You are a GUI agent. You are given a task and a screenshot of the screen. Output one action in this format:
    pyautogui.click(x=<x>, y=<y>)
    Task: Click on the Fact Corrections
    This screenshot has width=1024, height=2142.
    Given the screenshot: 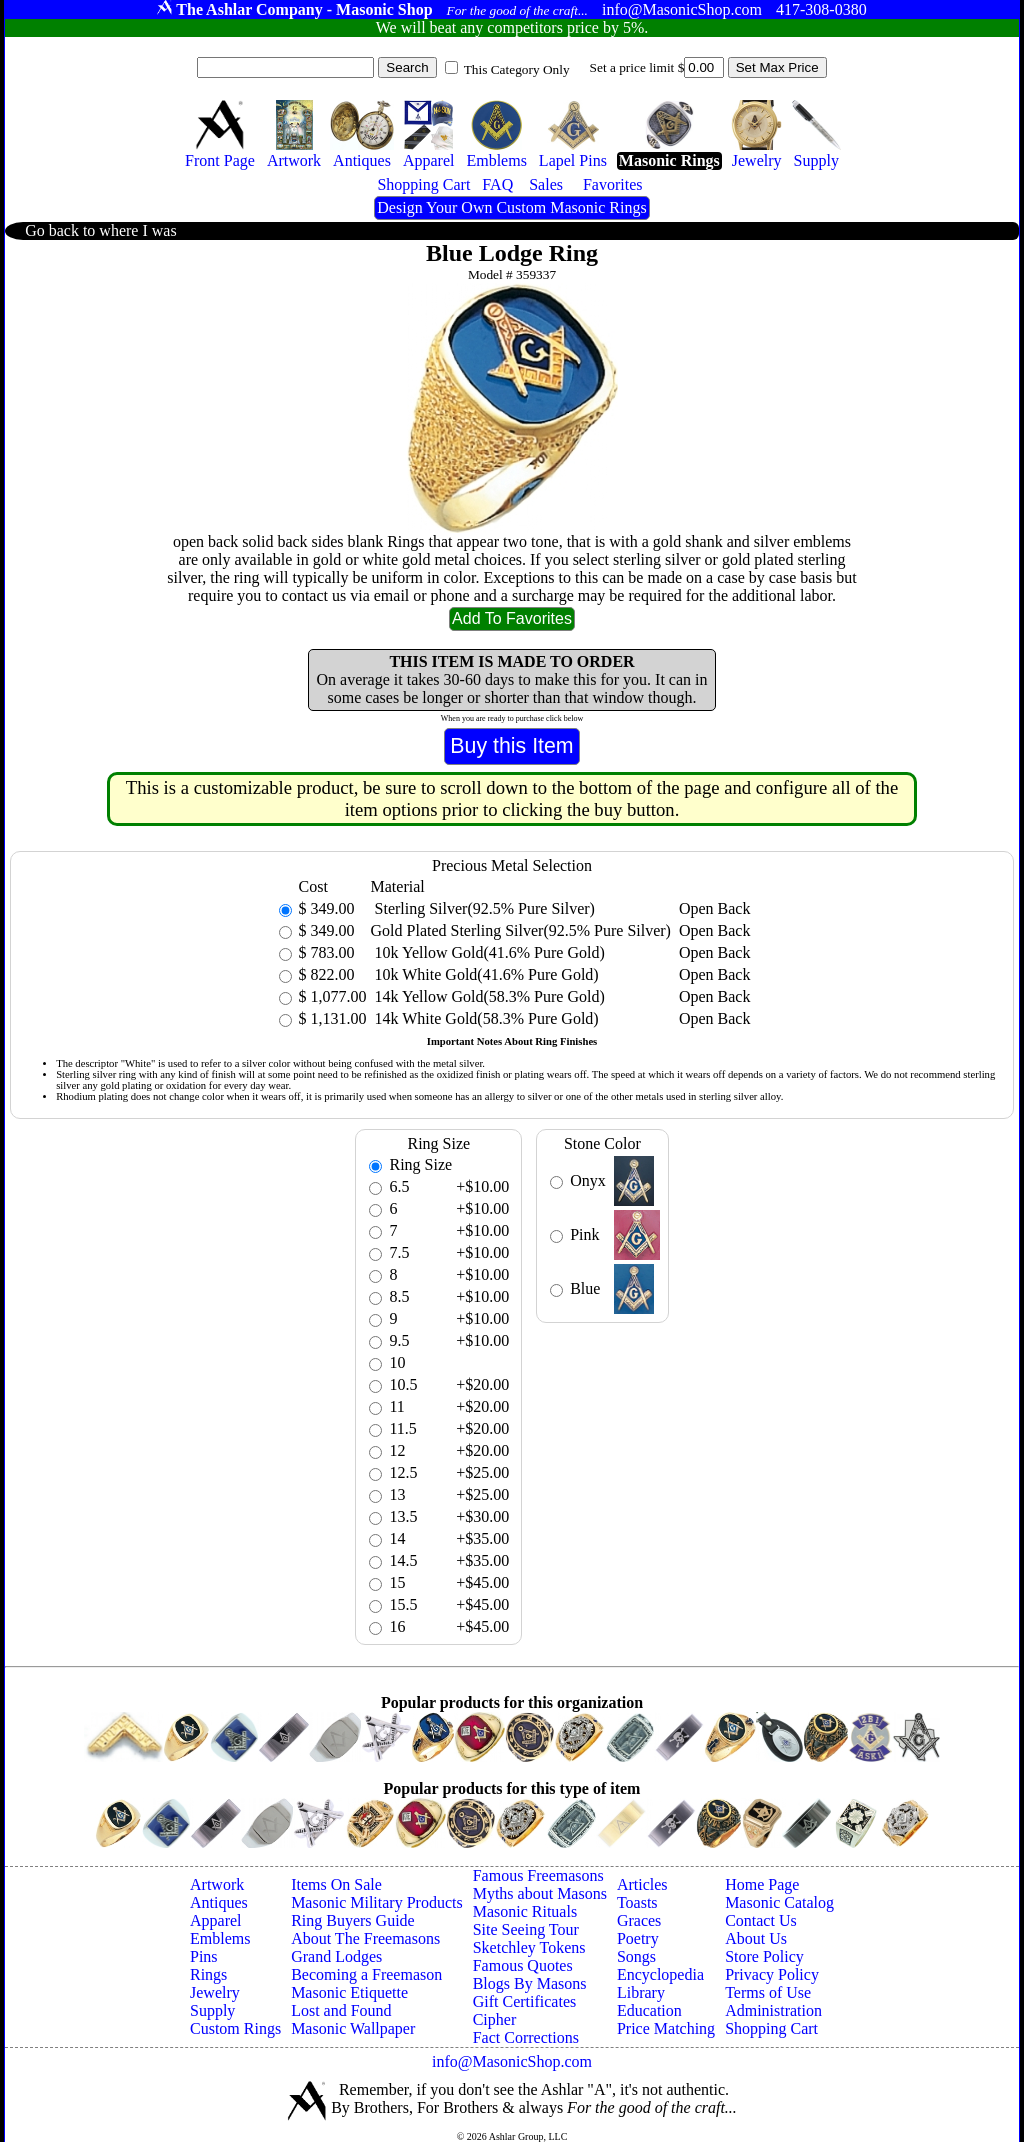 What is the action you would take?
    pyautogui.click(x=526, y=2037)
    